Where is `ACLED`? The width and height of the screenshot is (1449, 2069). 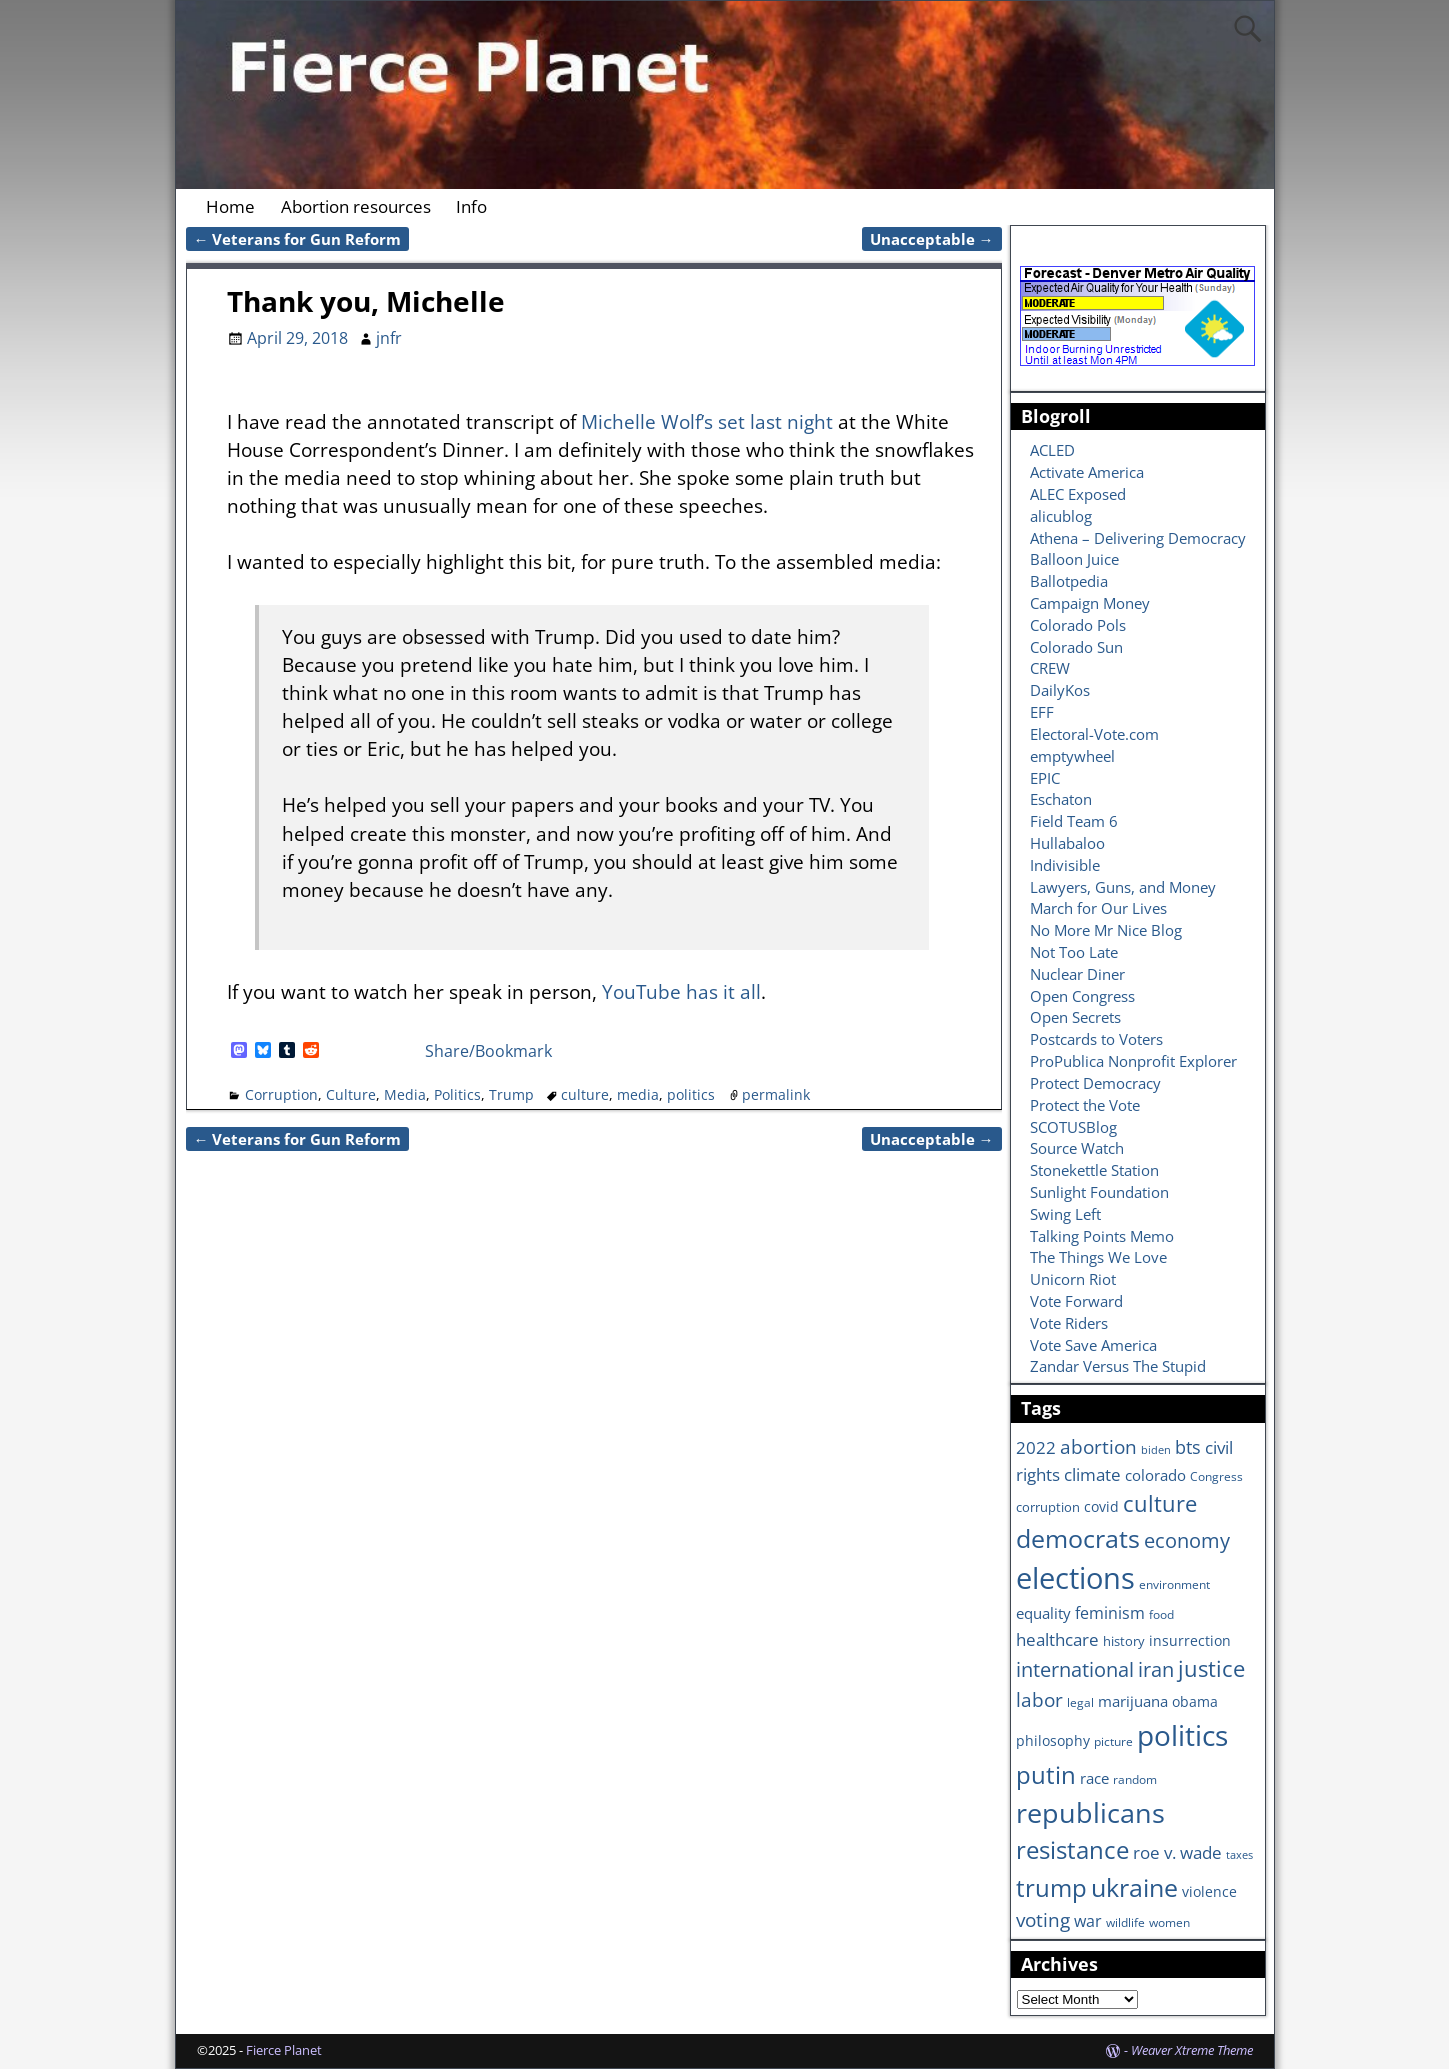
ACLED is located at coordinates (1052, 450).